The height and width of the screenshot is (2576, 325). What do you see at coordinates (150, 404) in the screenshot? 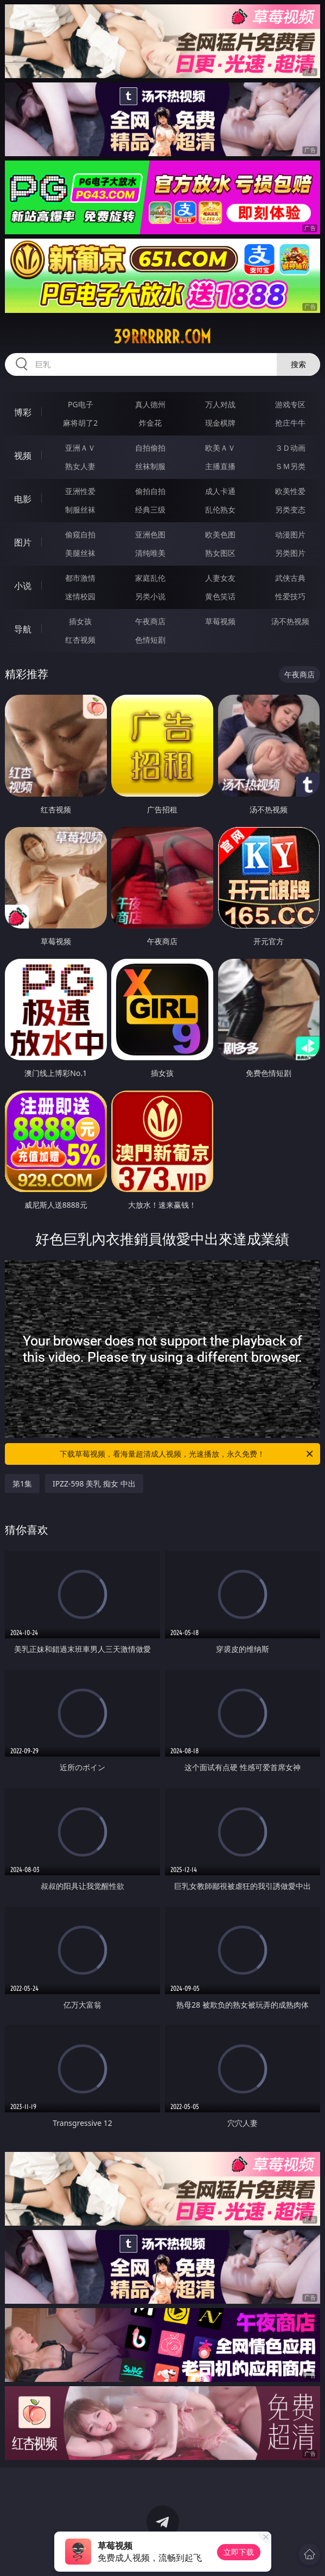
I see `真人德州` at bounding box center [150, 404].